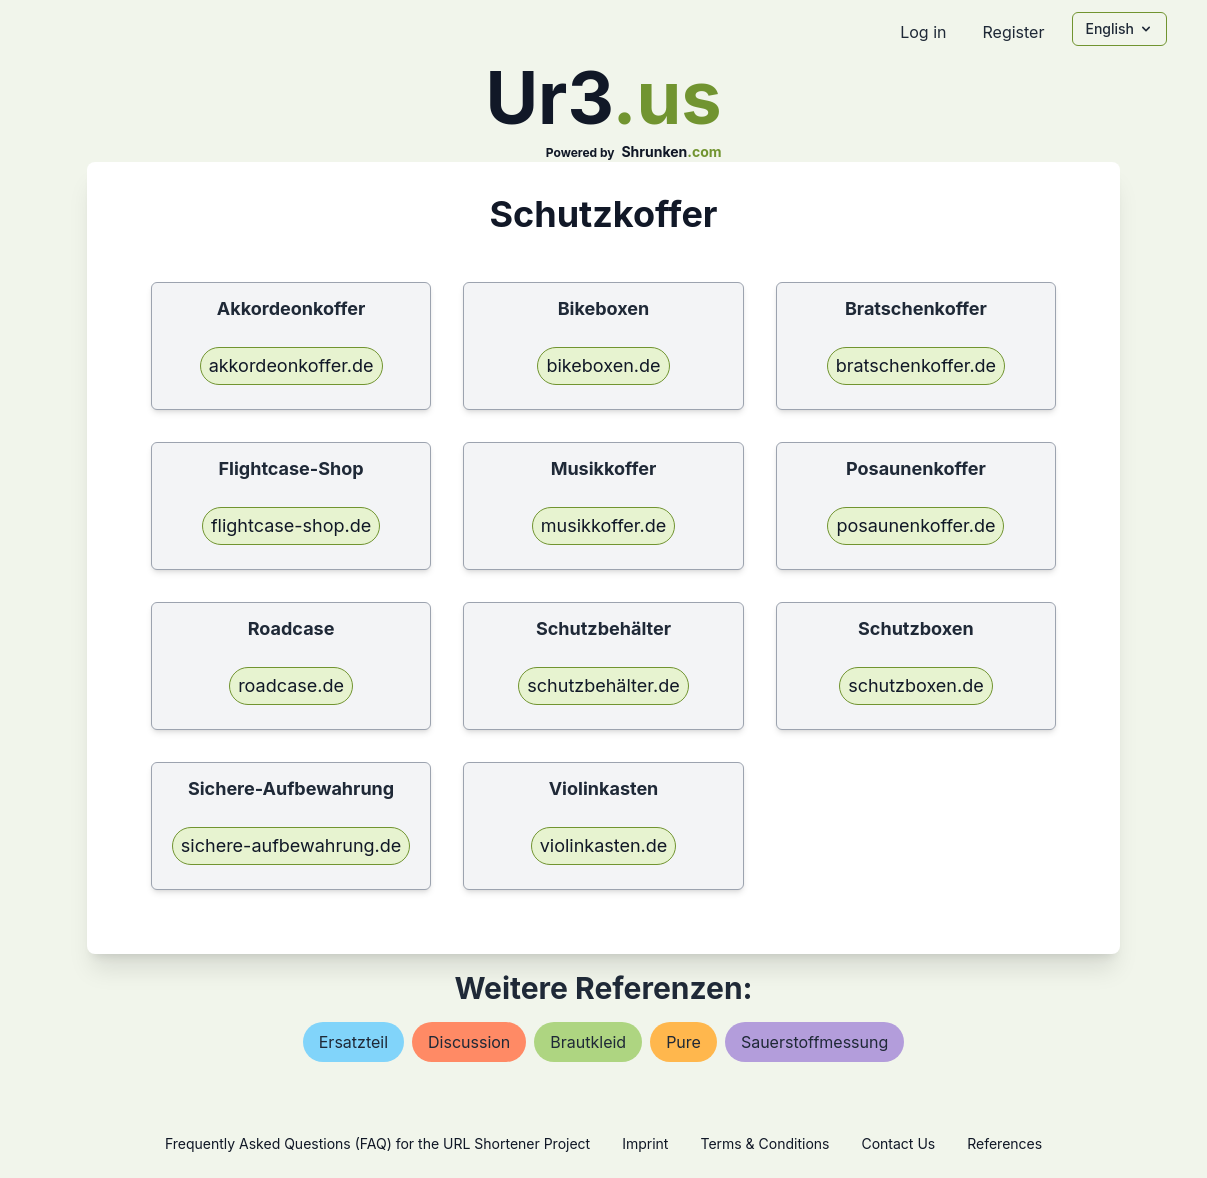 This screenshot has width=1207, height=1178. What do you see at coordinates (898, 1143) in the screenshot?
I see `Contact Us` at bounding box center [898, 1143].